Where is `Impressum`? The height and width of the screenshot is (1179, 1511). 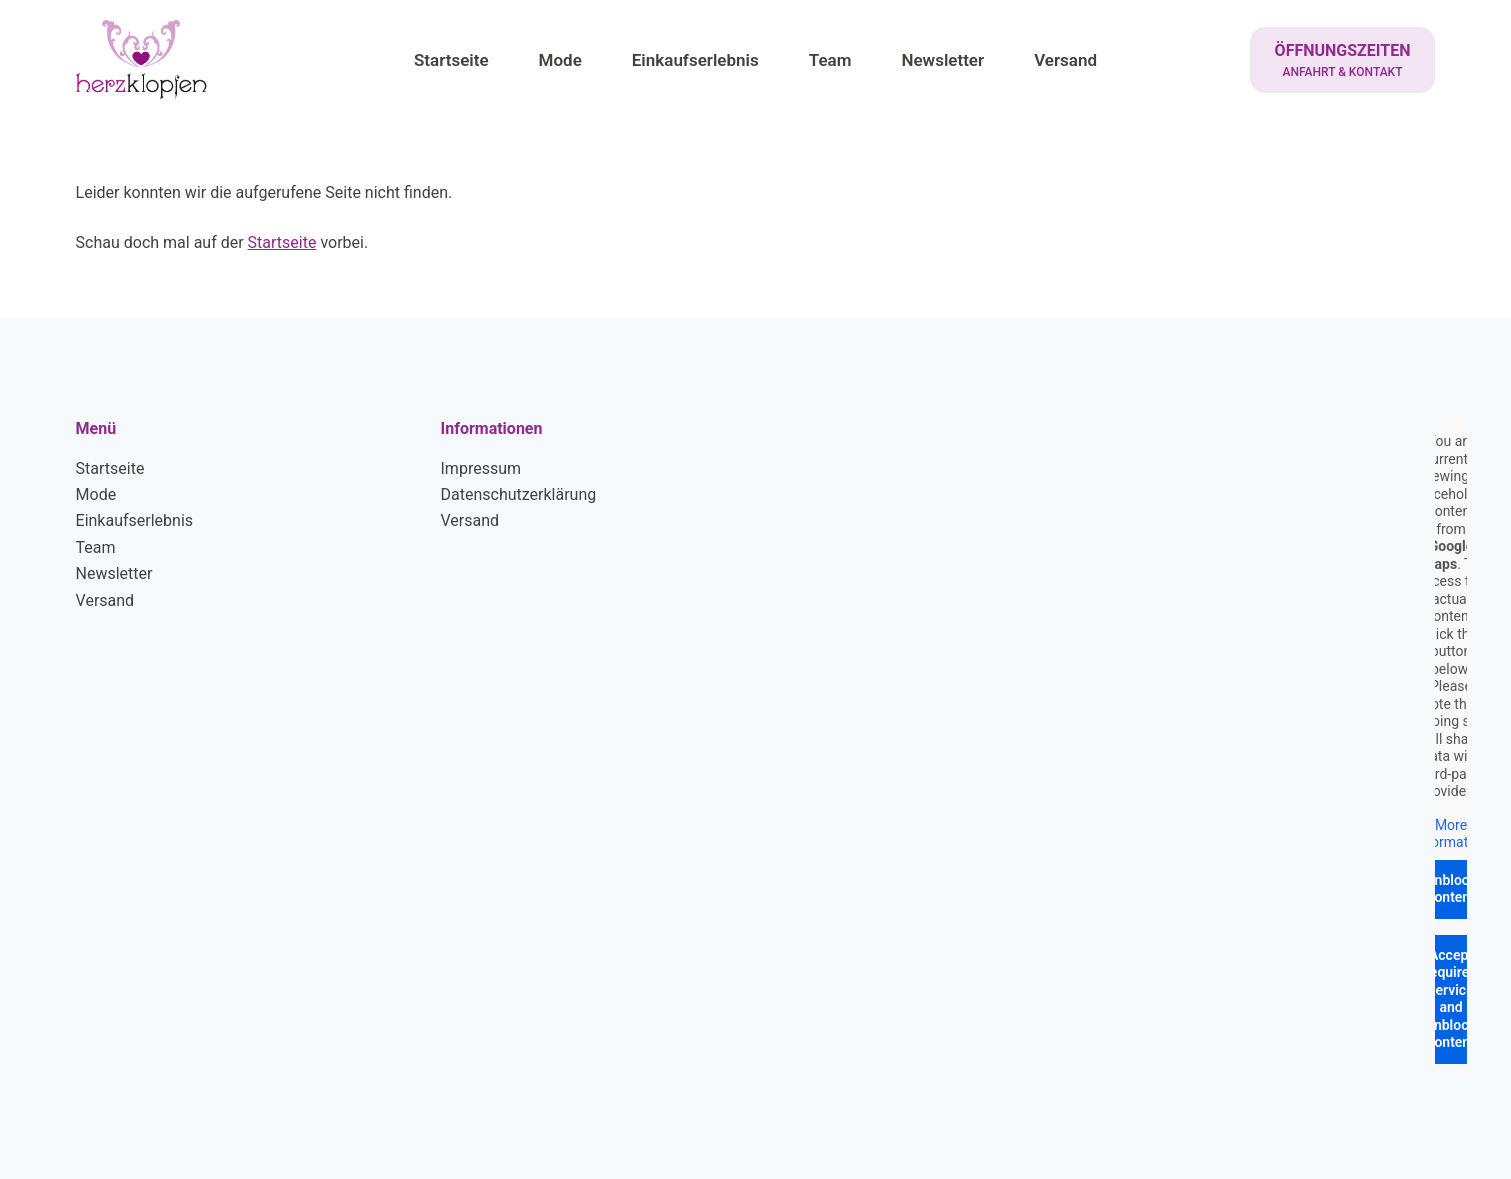 Impressum is located at coordinates (481, 468).